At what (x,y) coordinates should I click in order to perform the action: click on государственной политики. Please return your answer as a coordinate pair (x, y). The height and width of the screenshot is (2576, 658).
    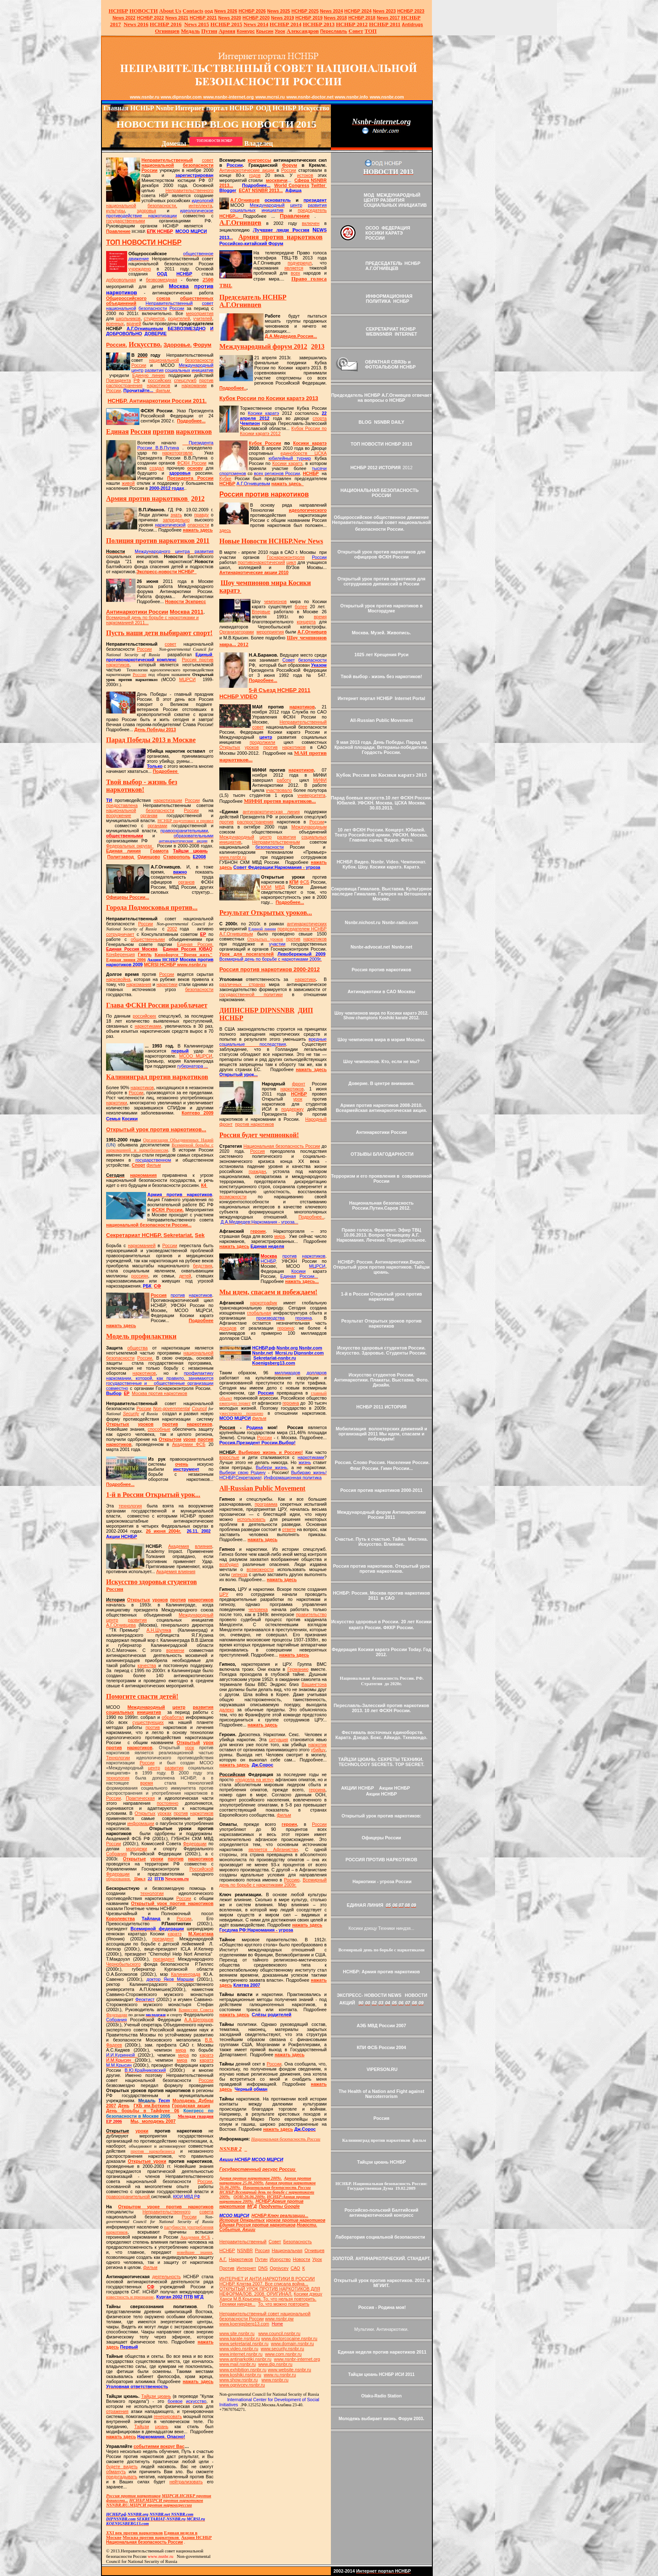
    Looking at the image, I should click on (250, 994).